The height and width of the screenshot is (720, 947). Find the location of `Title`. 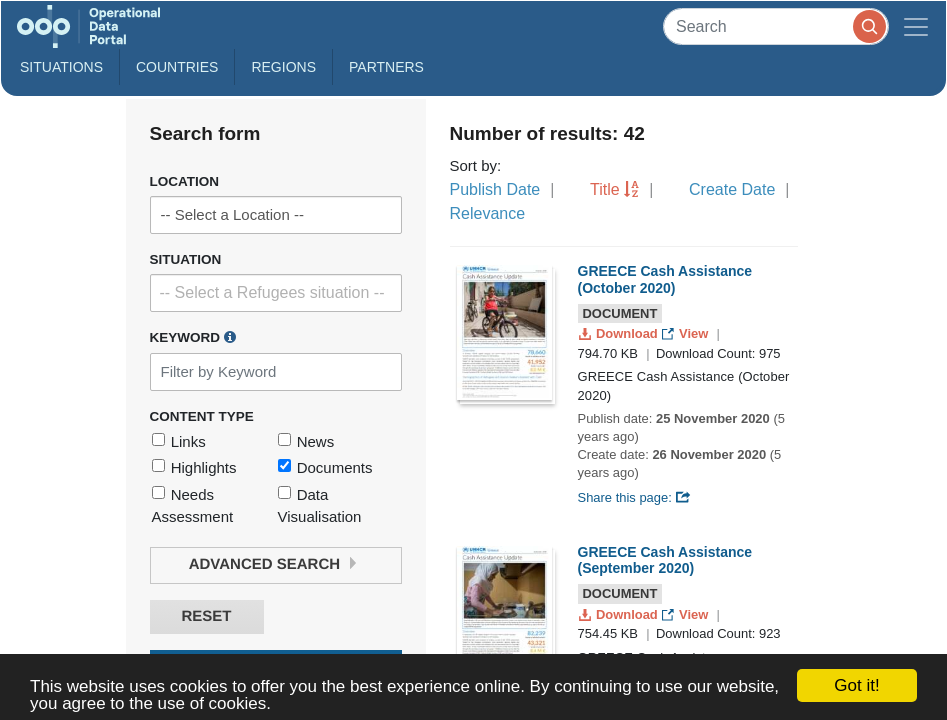

Title is located at coordinates (605, 189).